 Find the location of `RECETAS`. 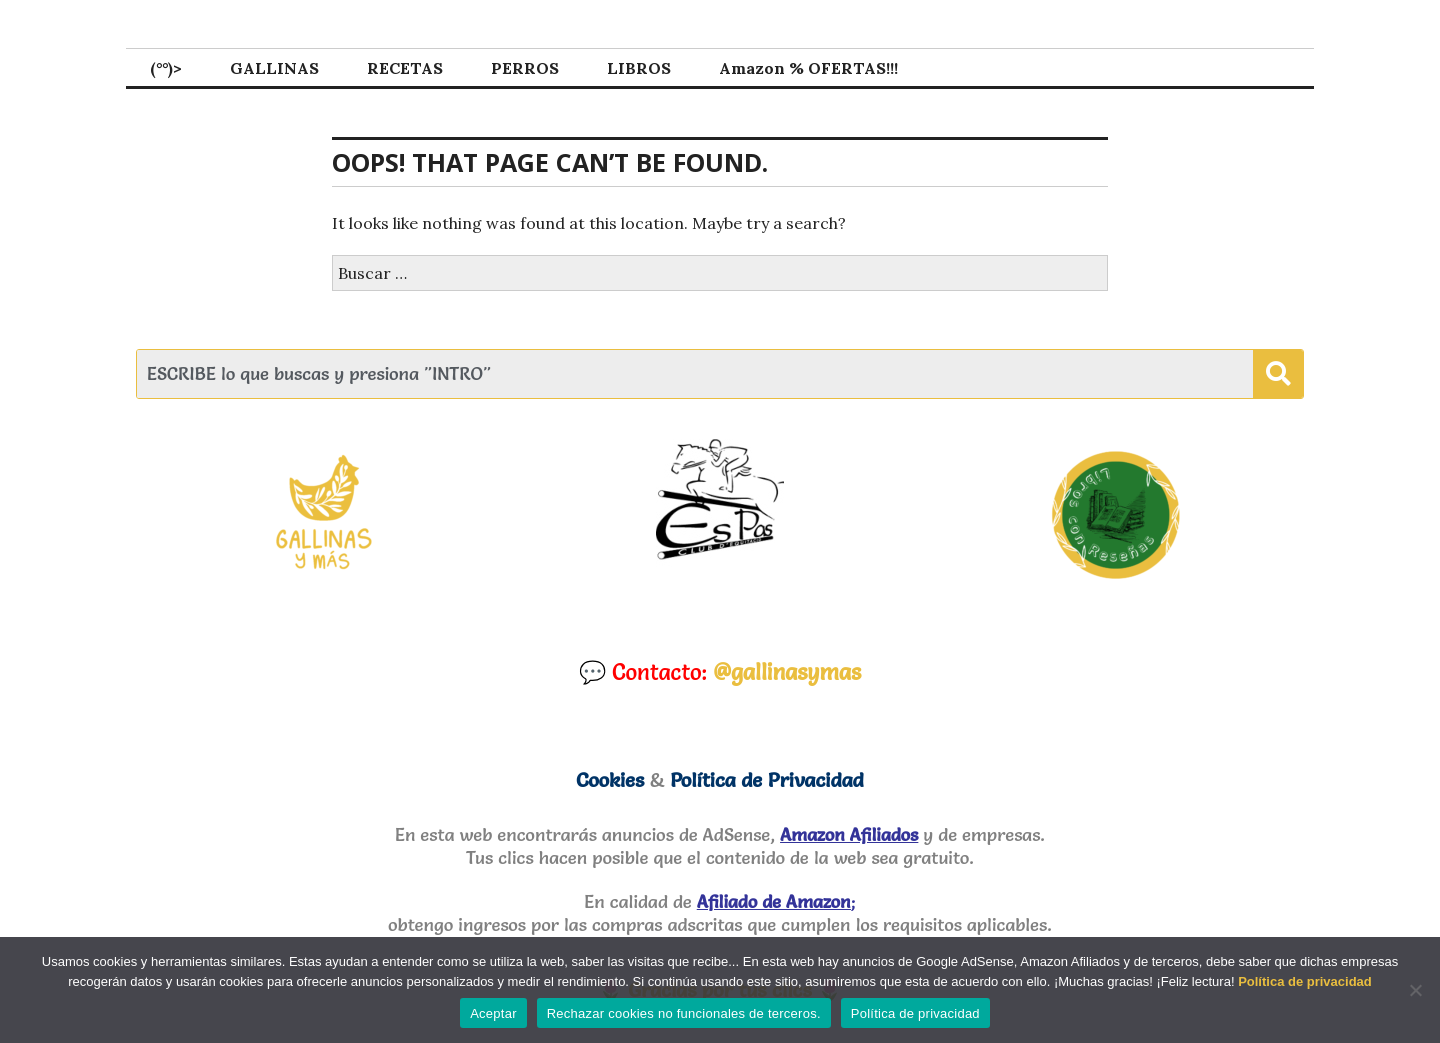

RECETAS is located at coordinates (405, 68).